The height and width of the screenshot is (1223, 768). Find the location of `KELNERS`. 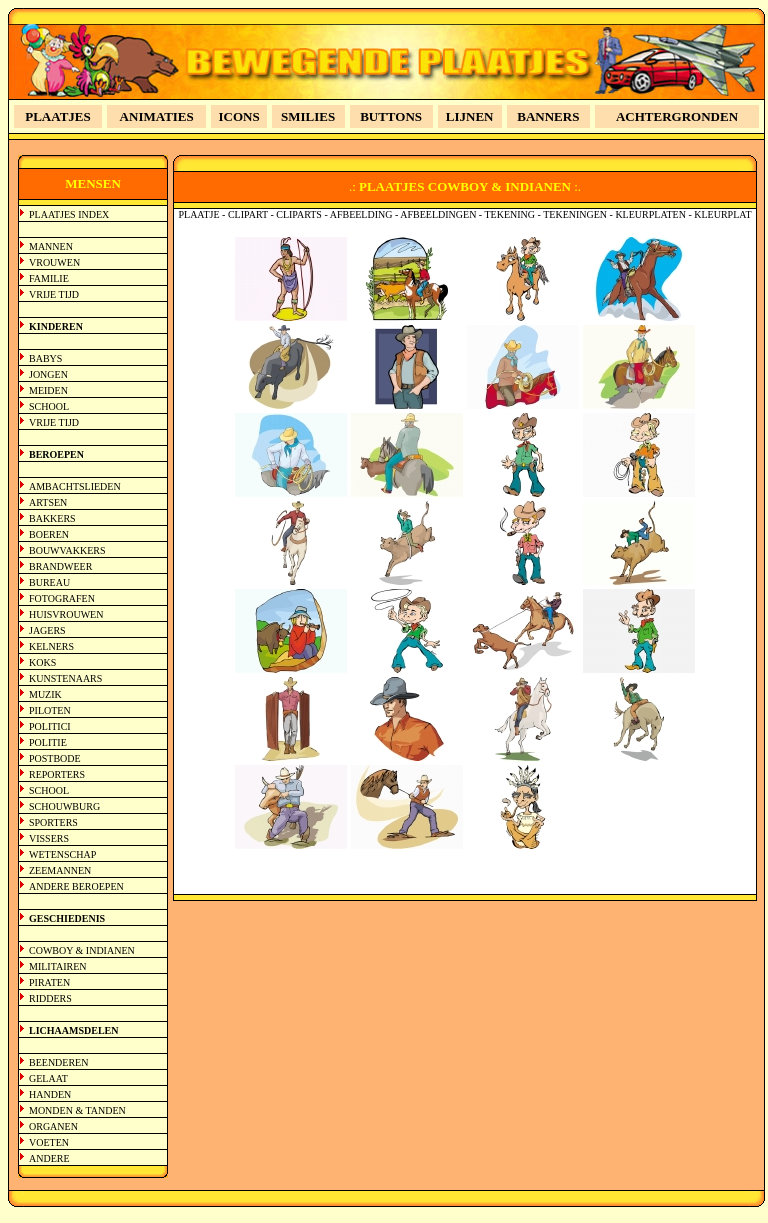

KELNERS is located at coordinates (51, 646).